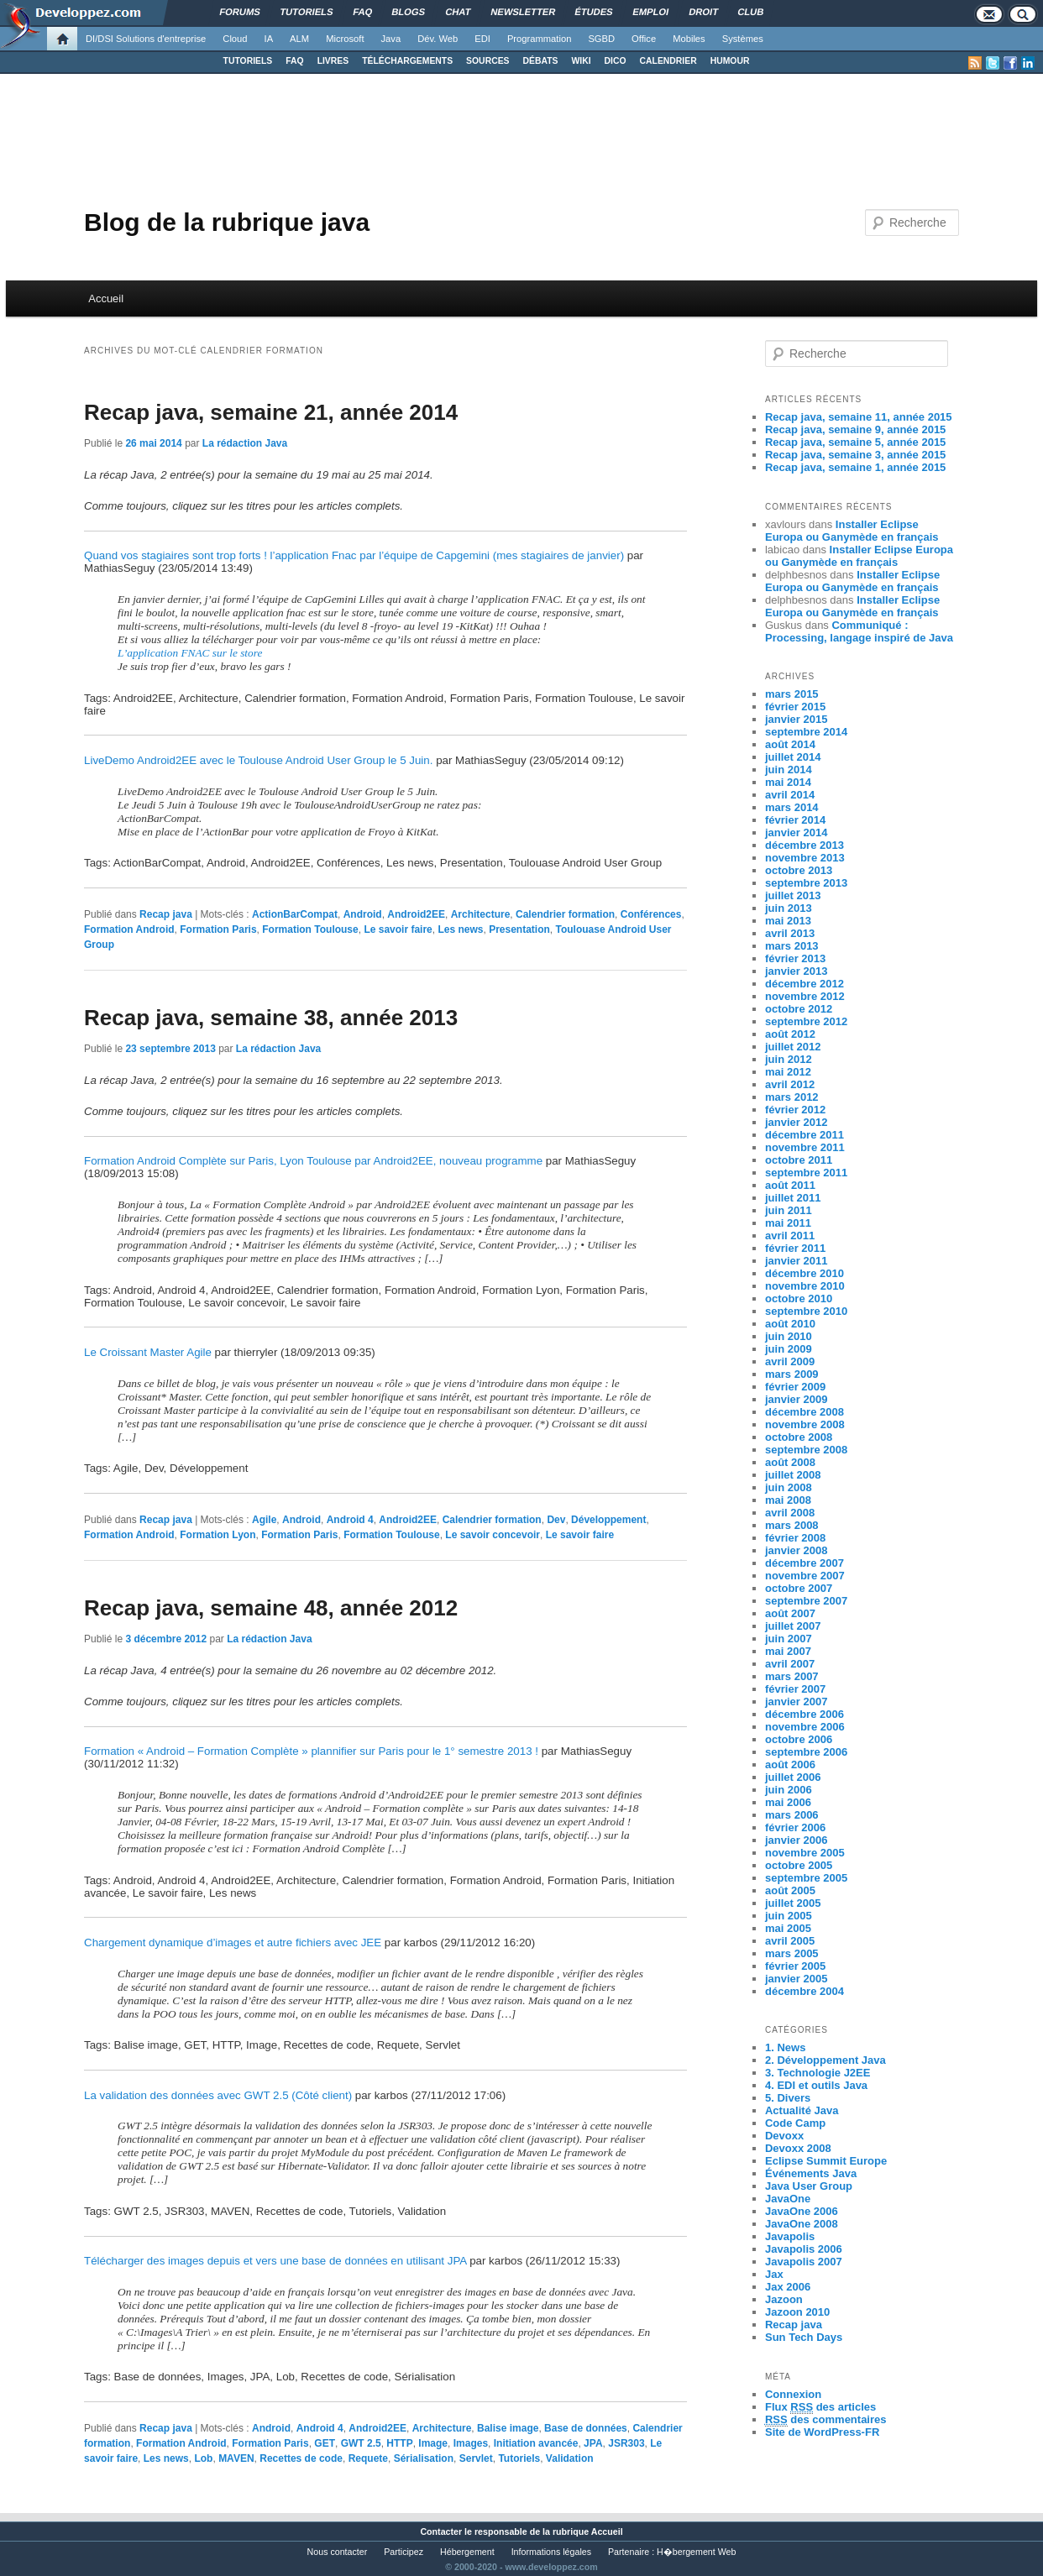 The image size is (1043, 2576). Describe the element at coordinates (855, 429) in the screenshot. I see `Recap java, semaine 9, année 2015` at that location.